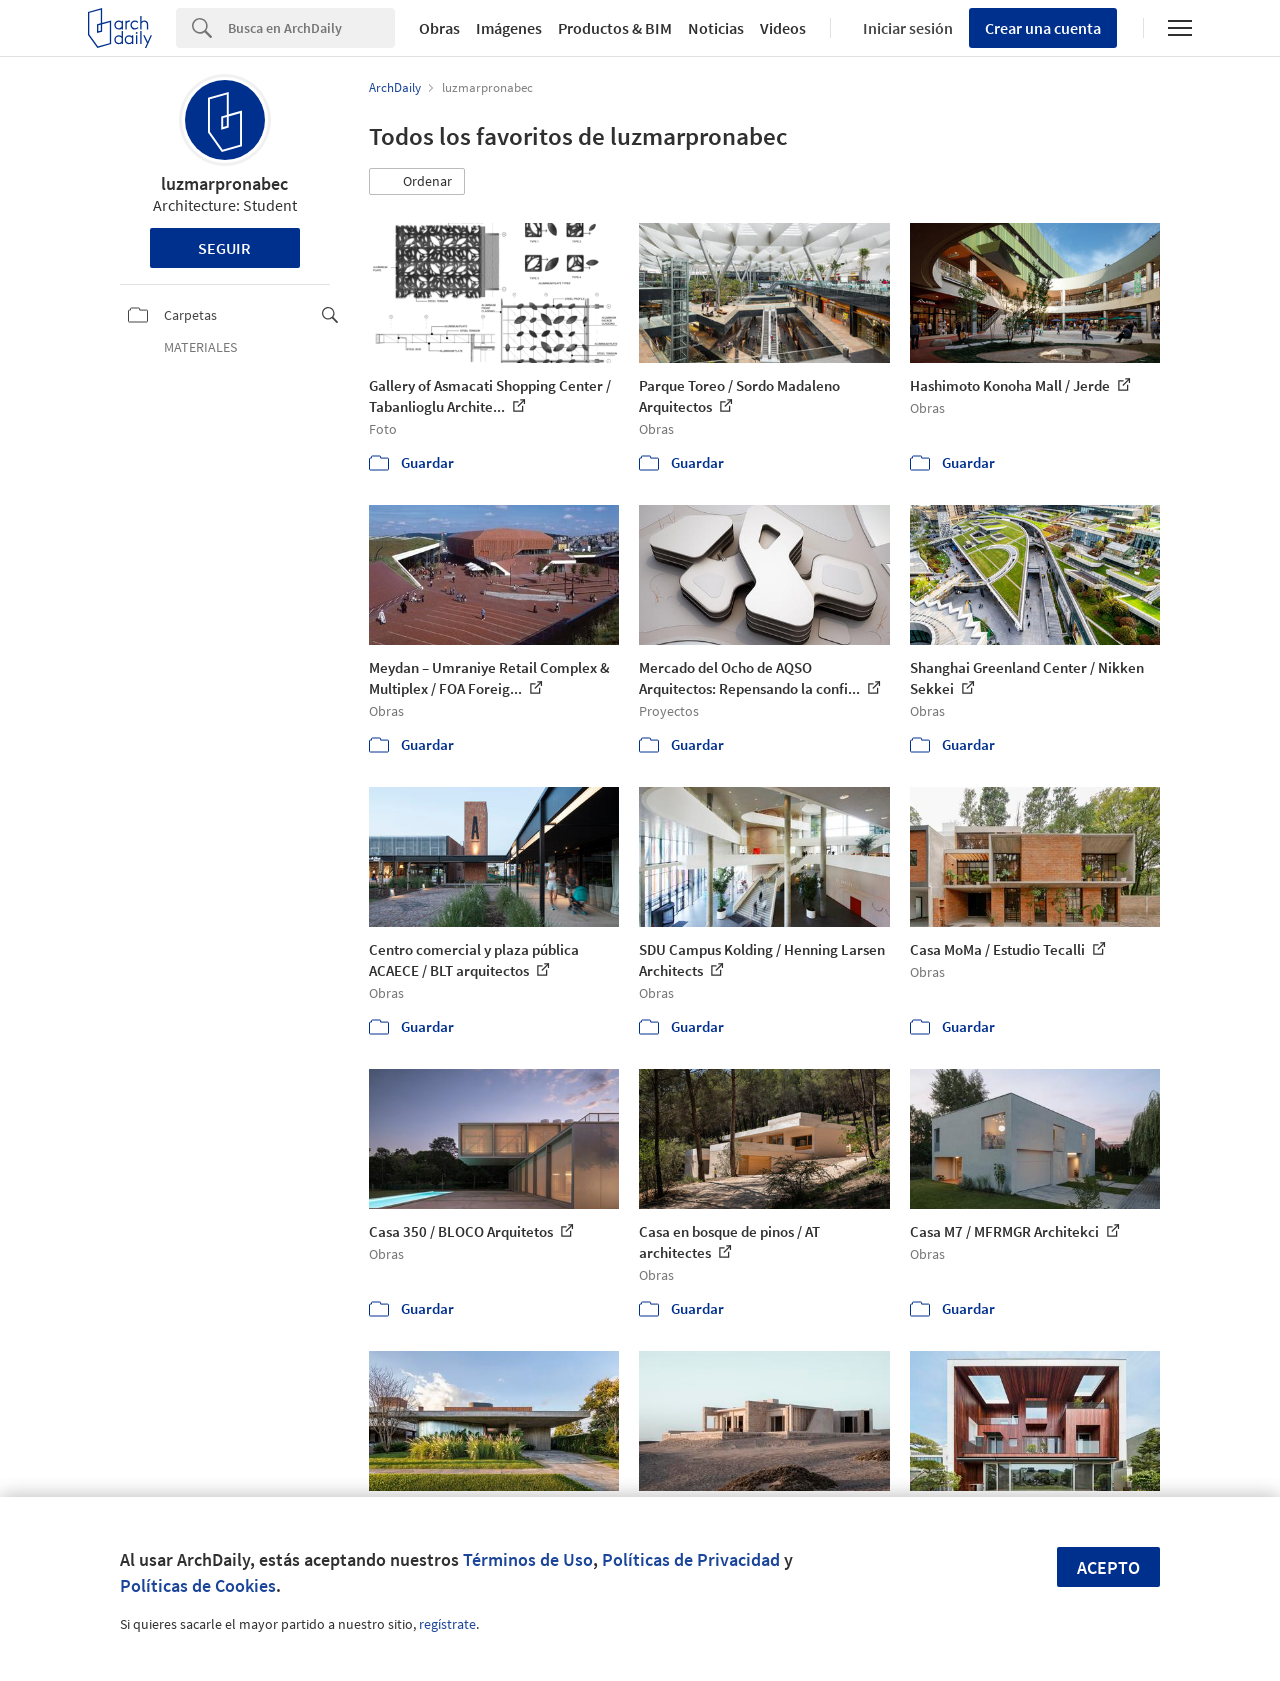  What do you see at coordinates (439, 28) in the screenshot?
I see `Obras` at bounding box center [439, 28].